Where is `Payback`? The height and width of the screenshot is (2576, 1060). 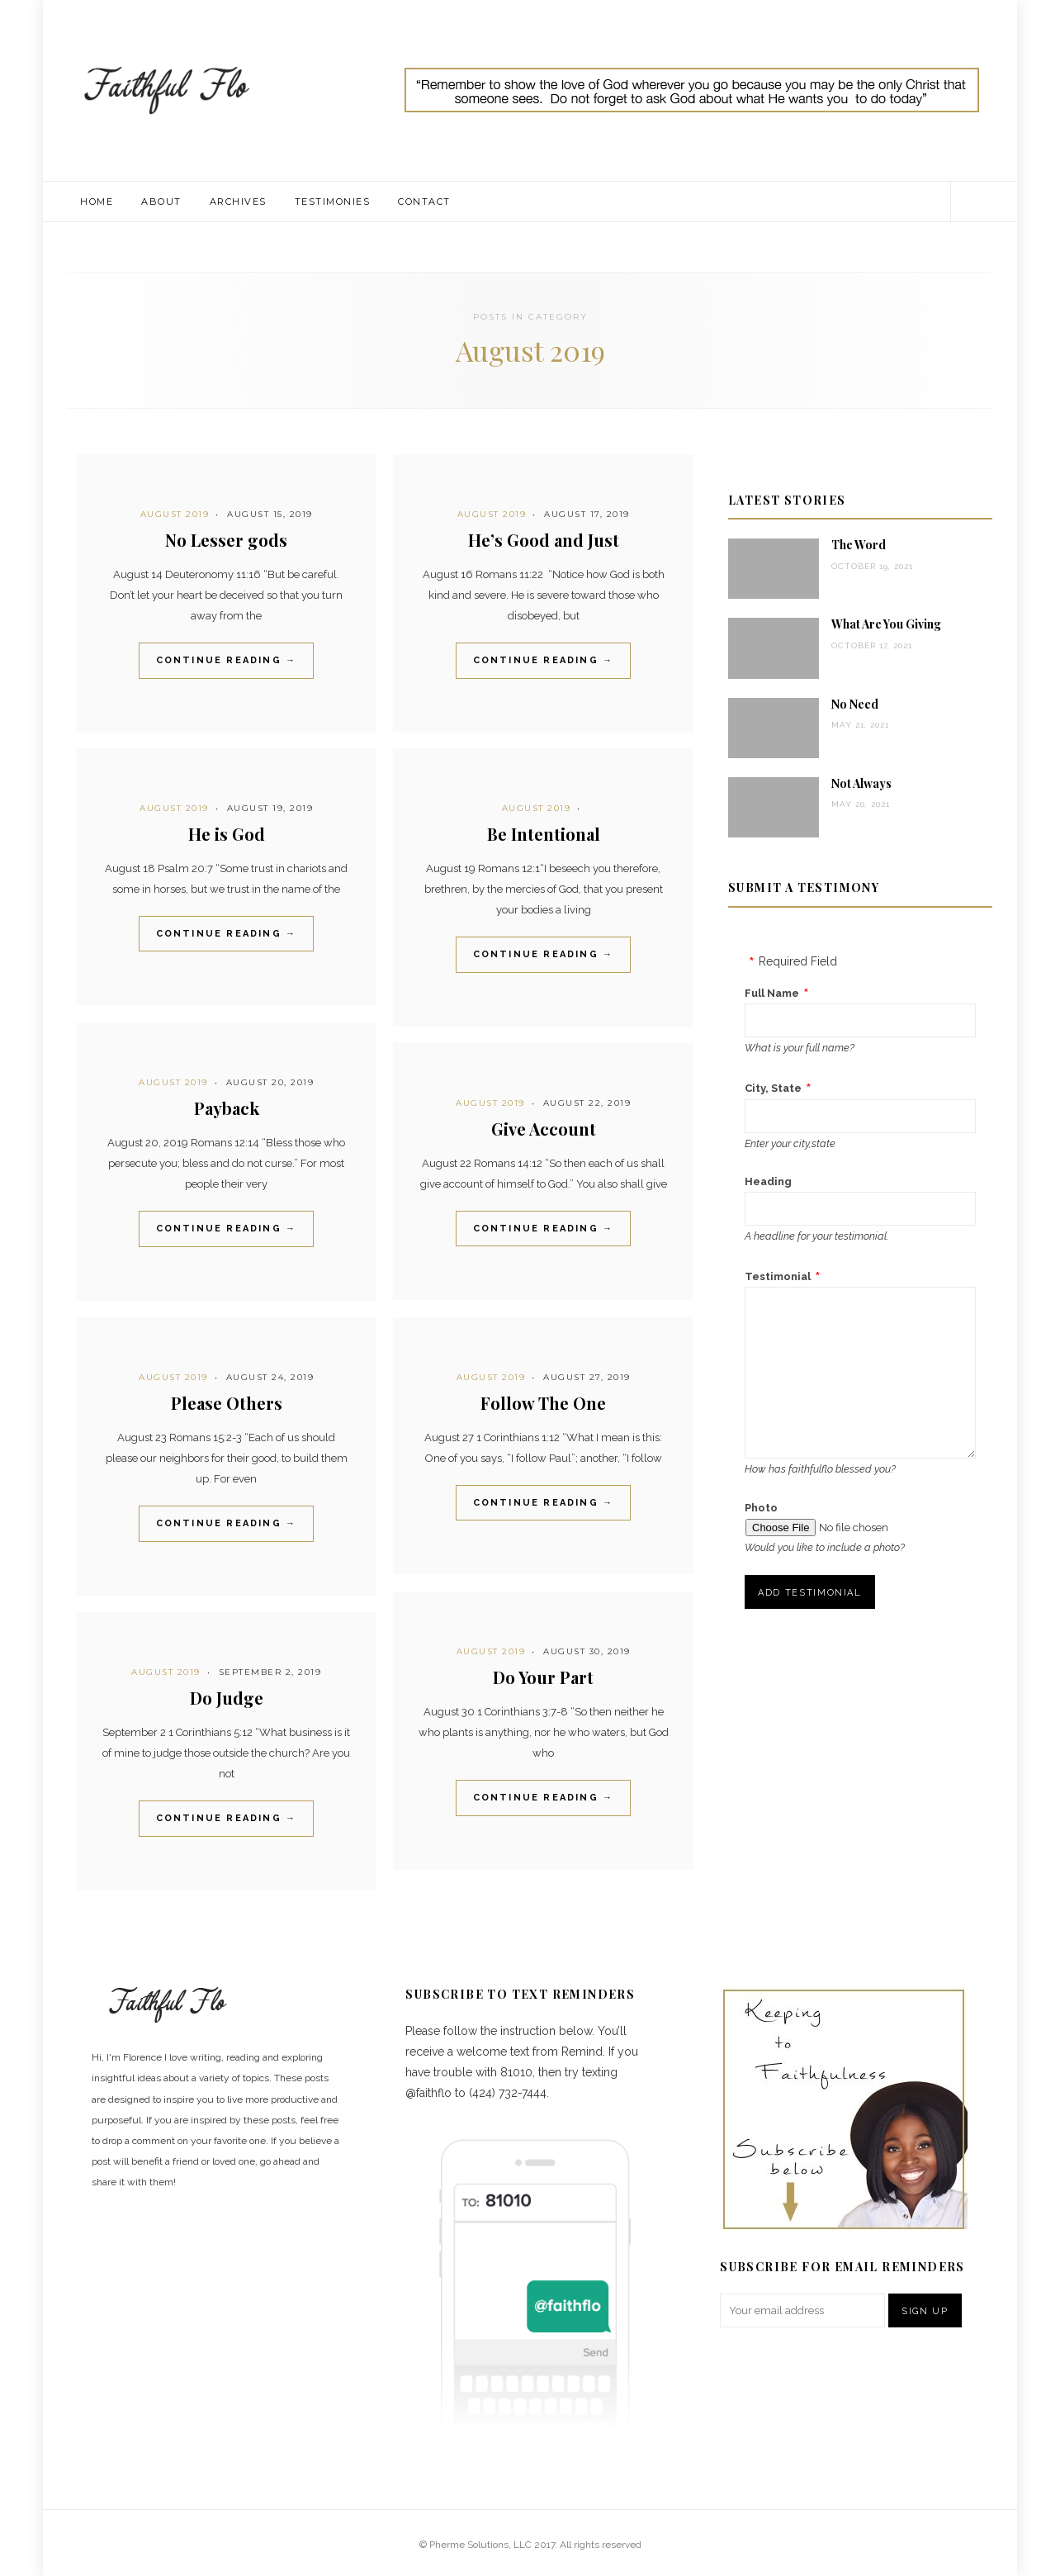 Payback is located at coordinates (226, 1108).